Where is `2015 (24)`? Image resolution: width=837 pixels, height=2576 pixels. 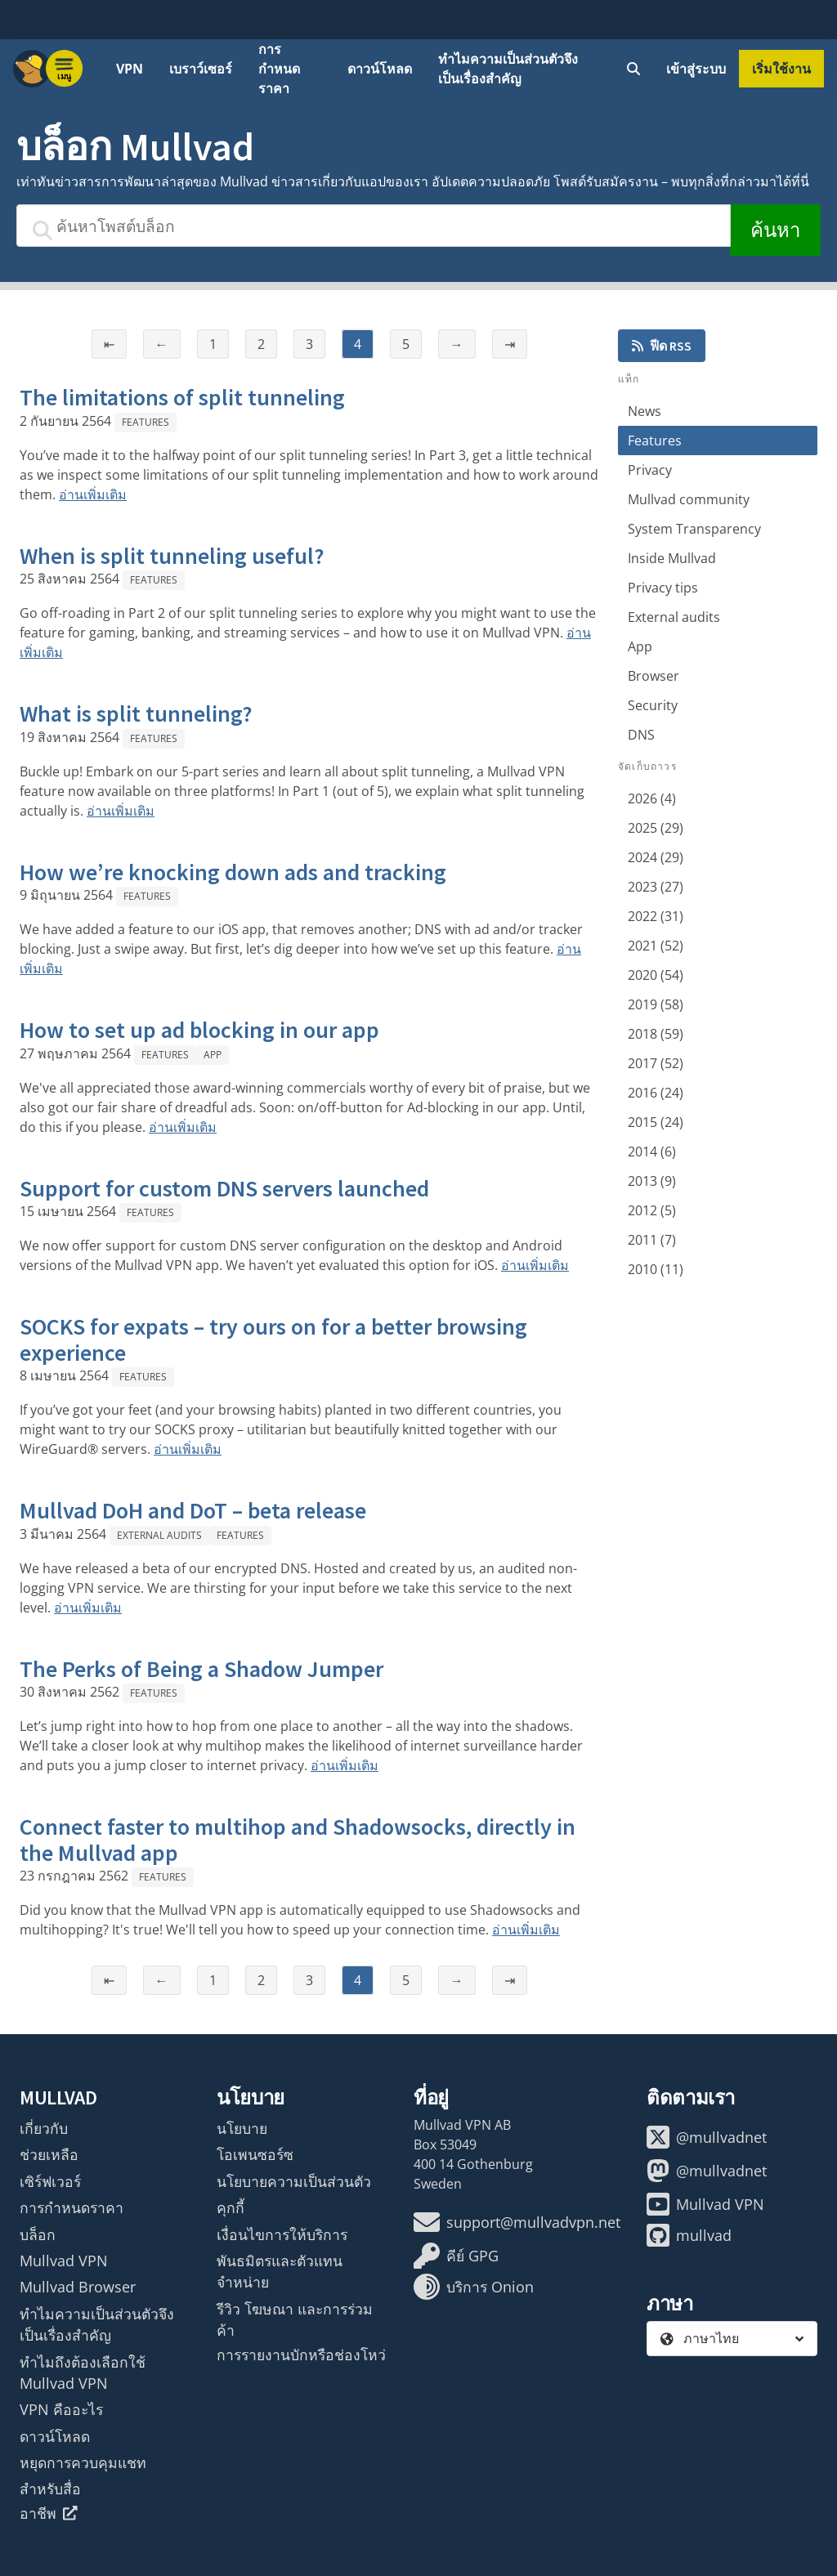 2015 (24) is located at coordinates (655, 1122).